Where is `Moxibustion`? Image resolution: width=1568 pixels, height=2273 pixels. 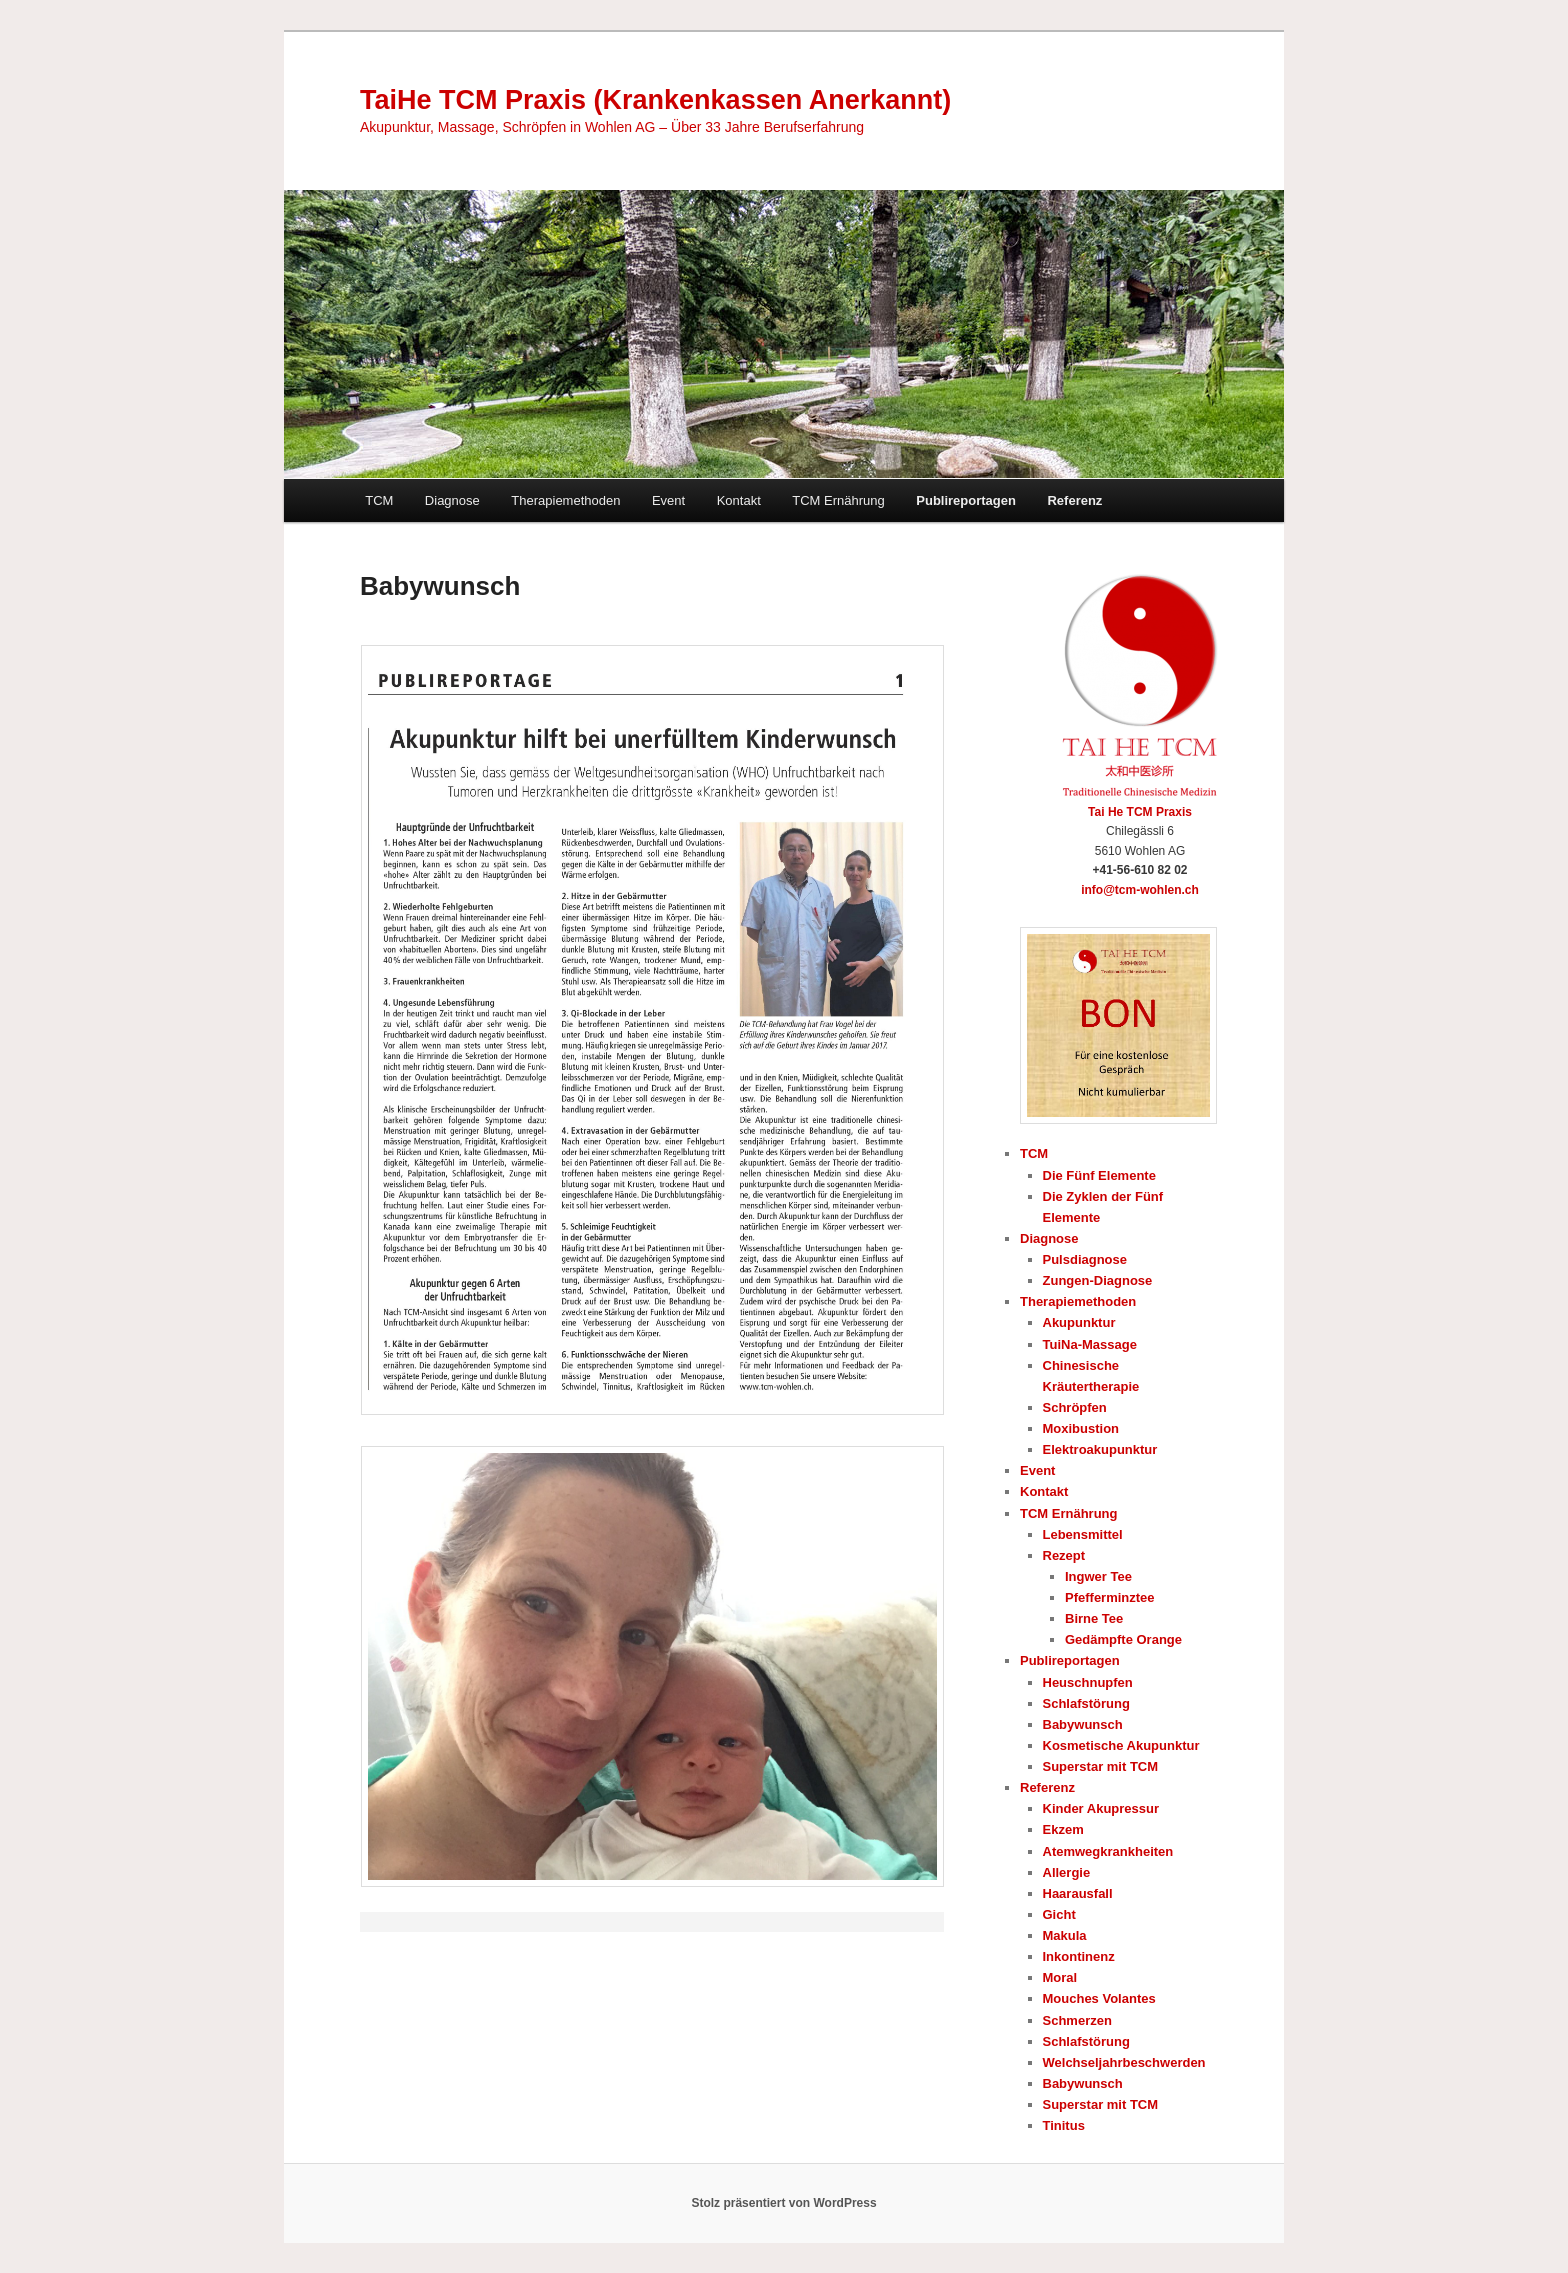
Moxibustion is located at coordinates (1081, 1428).